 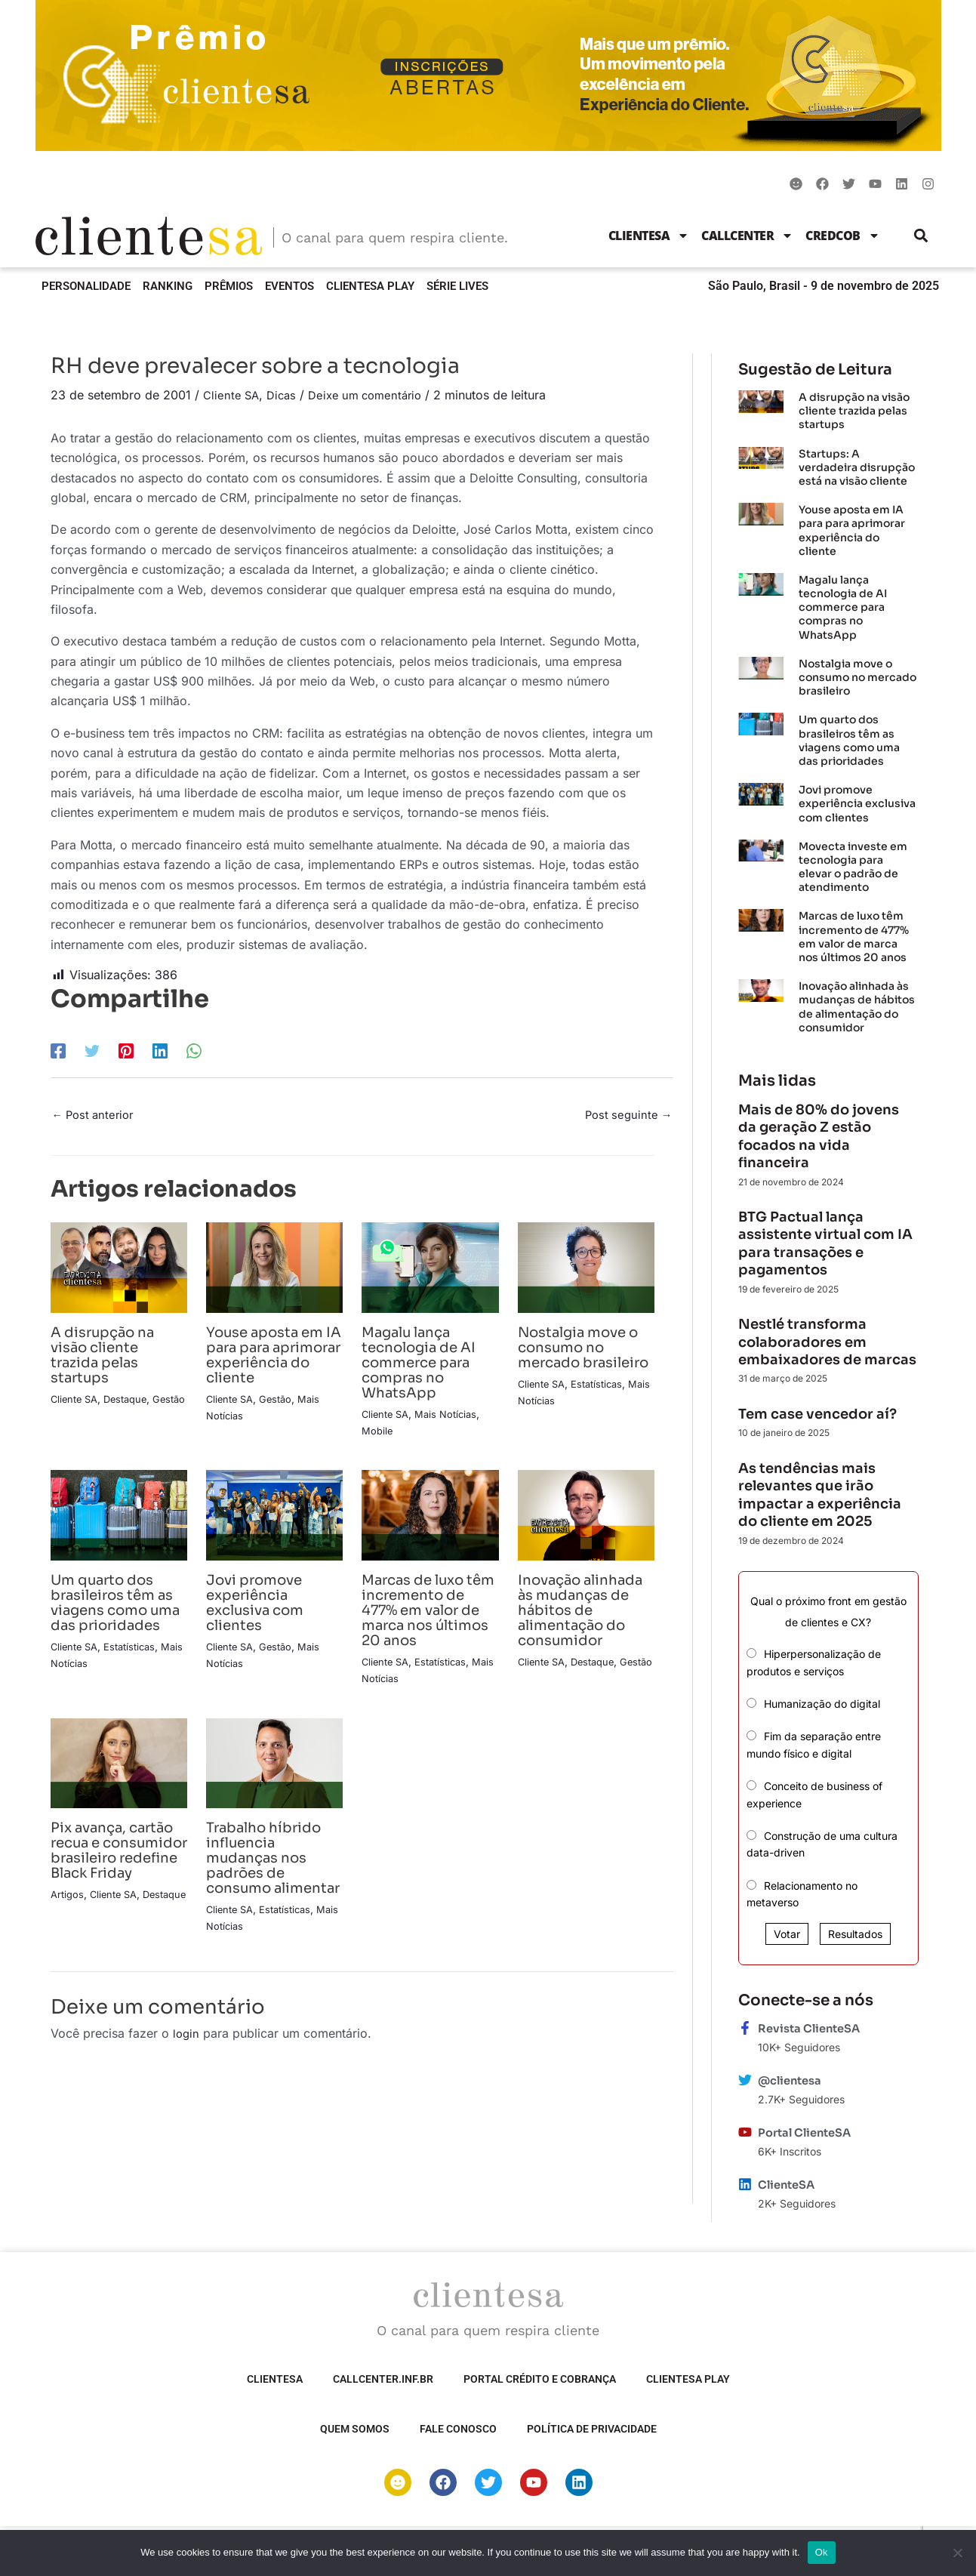 I want to click on [ClienteSA], so click(x=745, y=2184).